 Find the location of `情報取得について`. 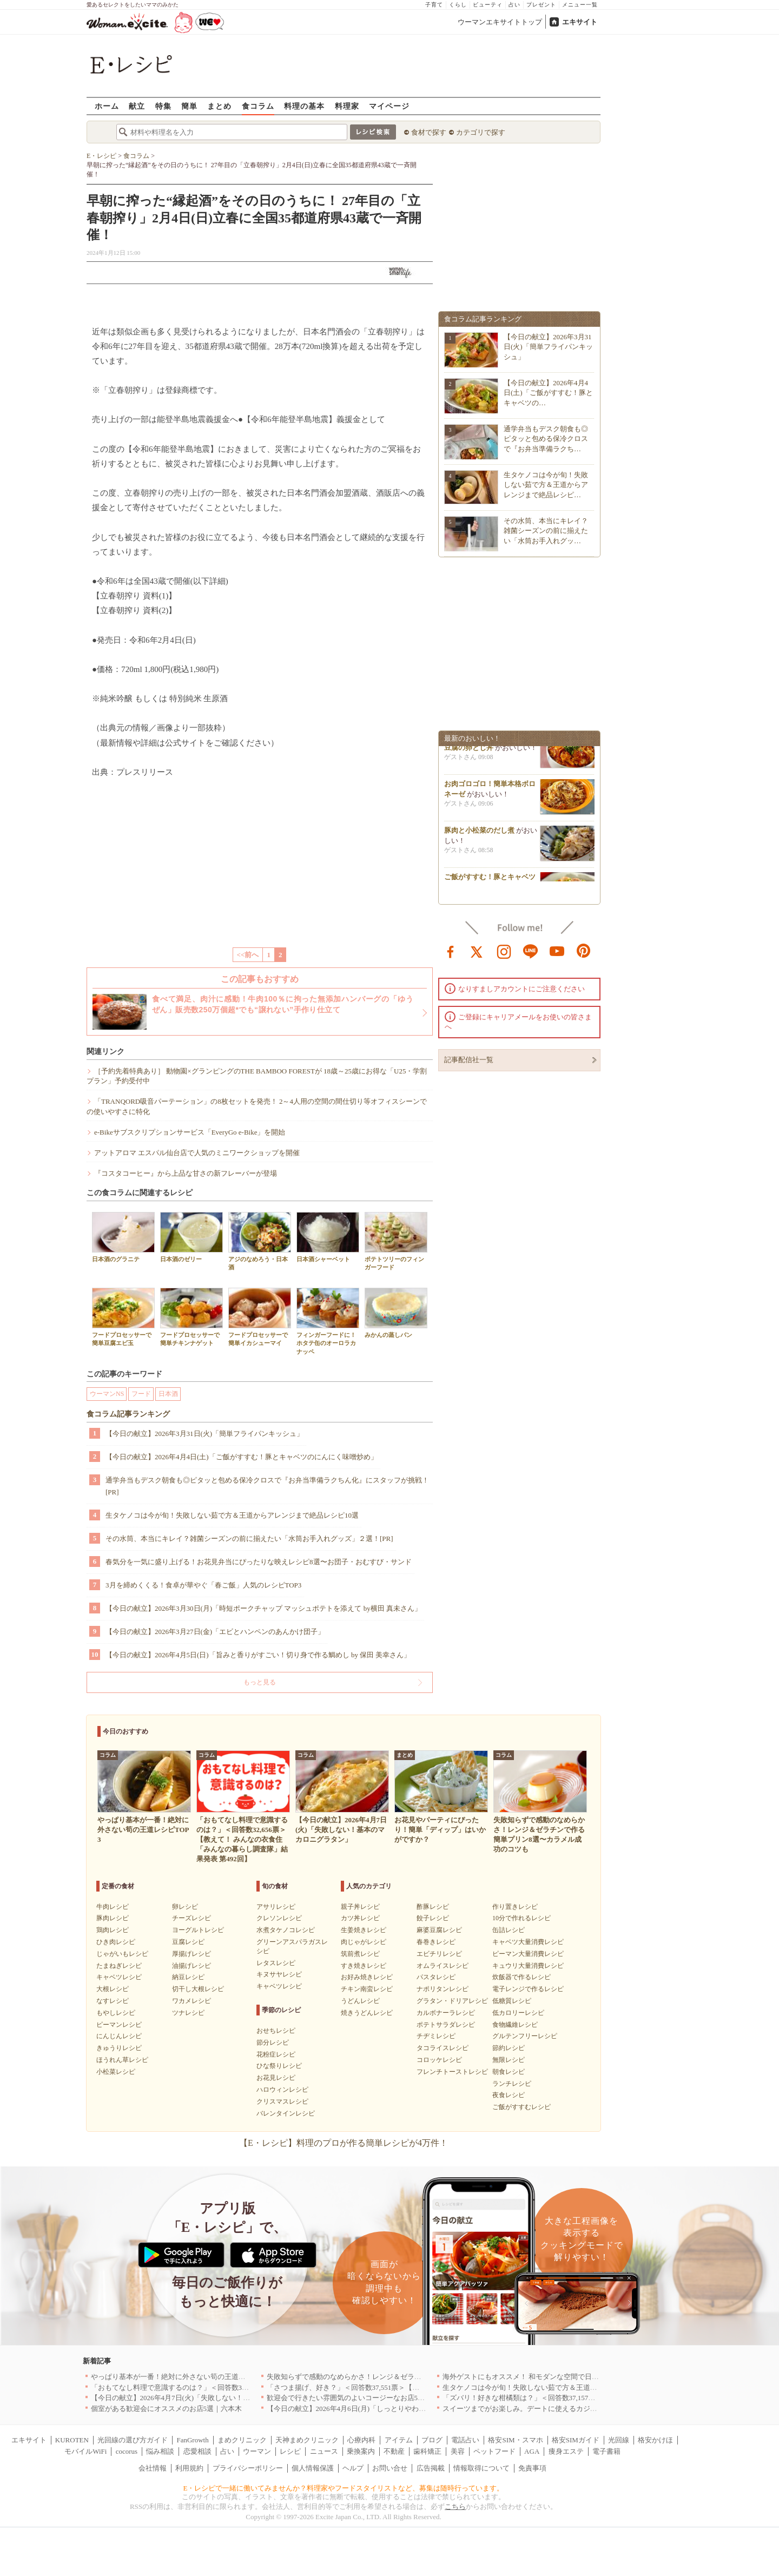

情報取得について is located at coordinates (481, 2468).